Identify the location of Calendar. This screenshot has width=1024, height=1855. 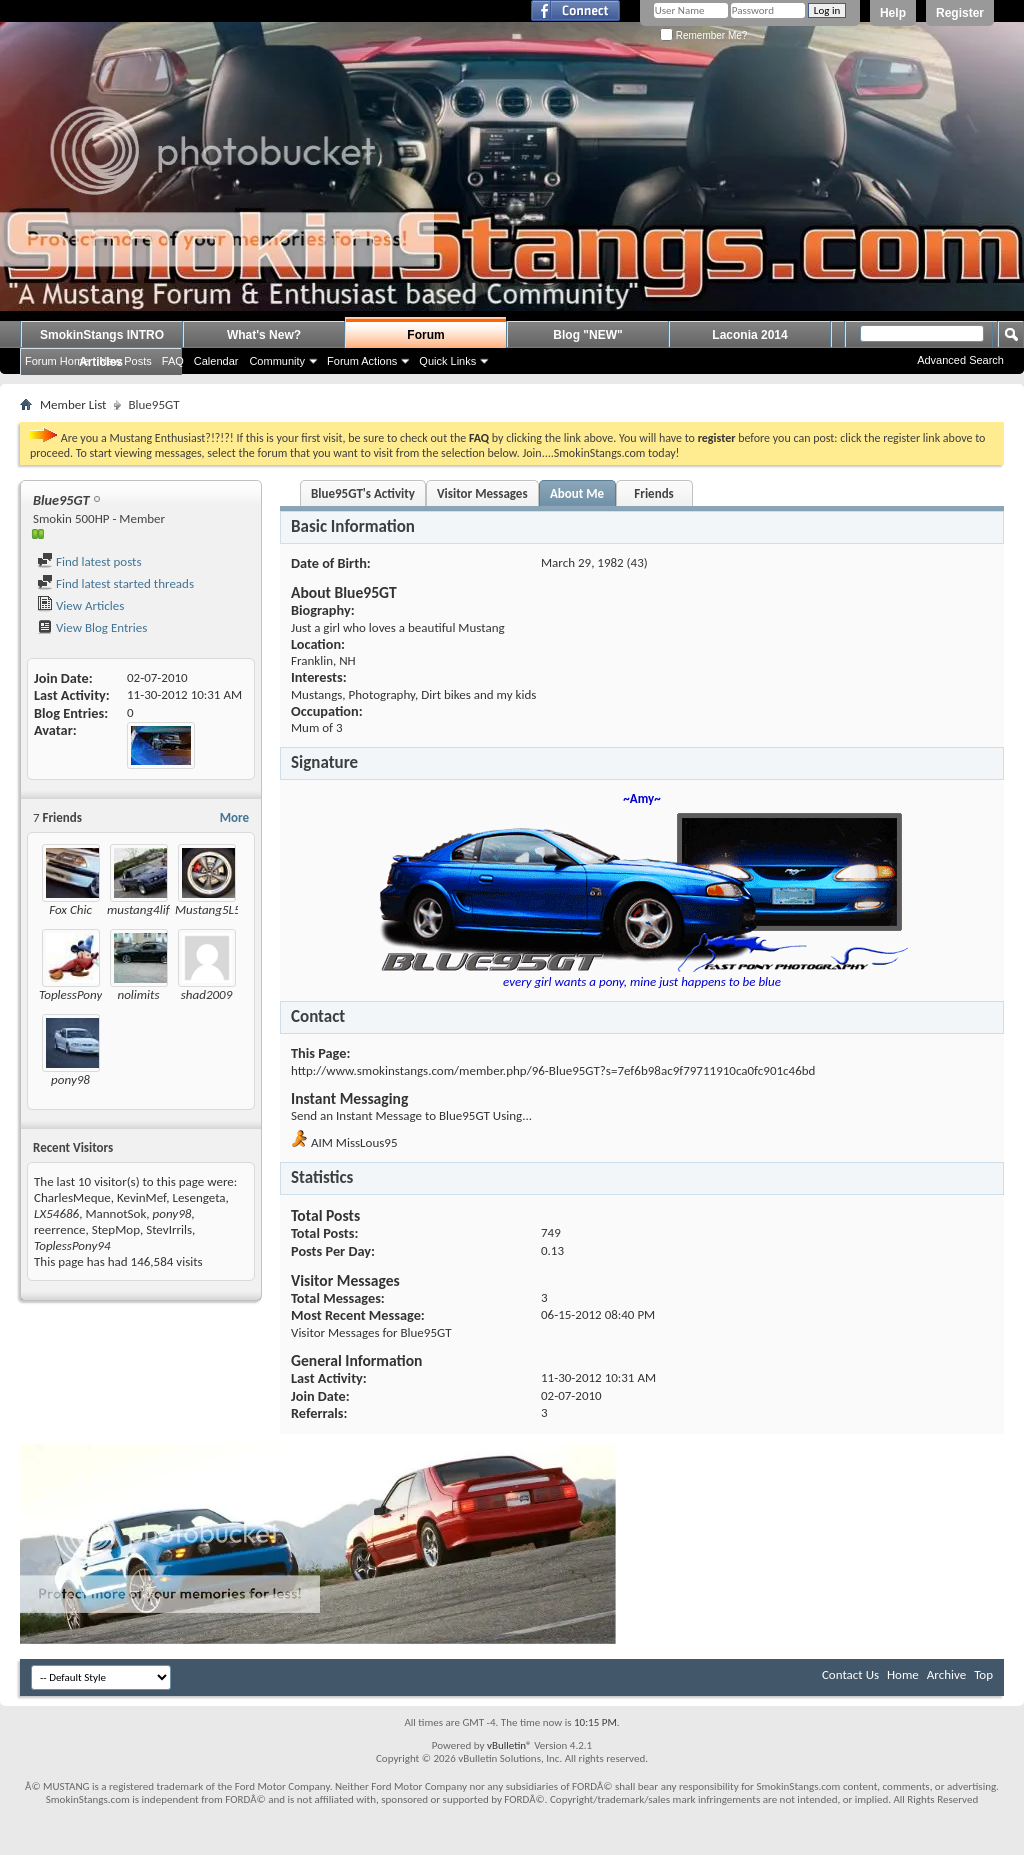
(216, 361).